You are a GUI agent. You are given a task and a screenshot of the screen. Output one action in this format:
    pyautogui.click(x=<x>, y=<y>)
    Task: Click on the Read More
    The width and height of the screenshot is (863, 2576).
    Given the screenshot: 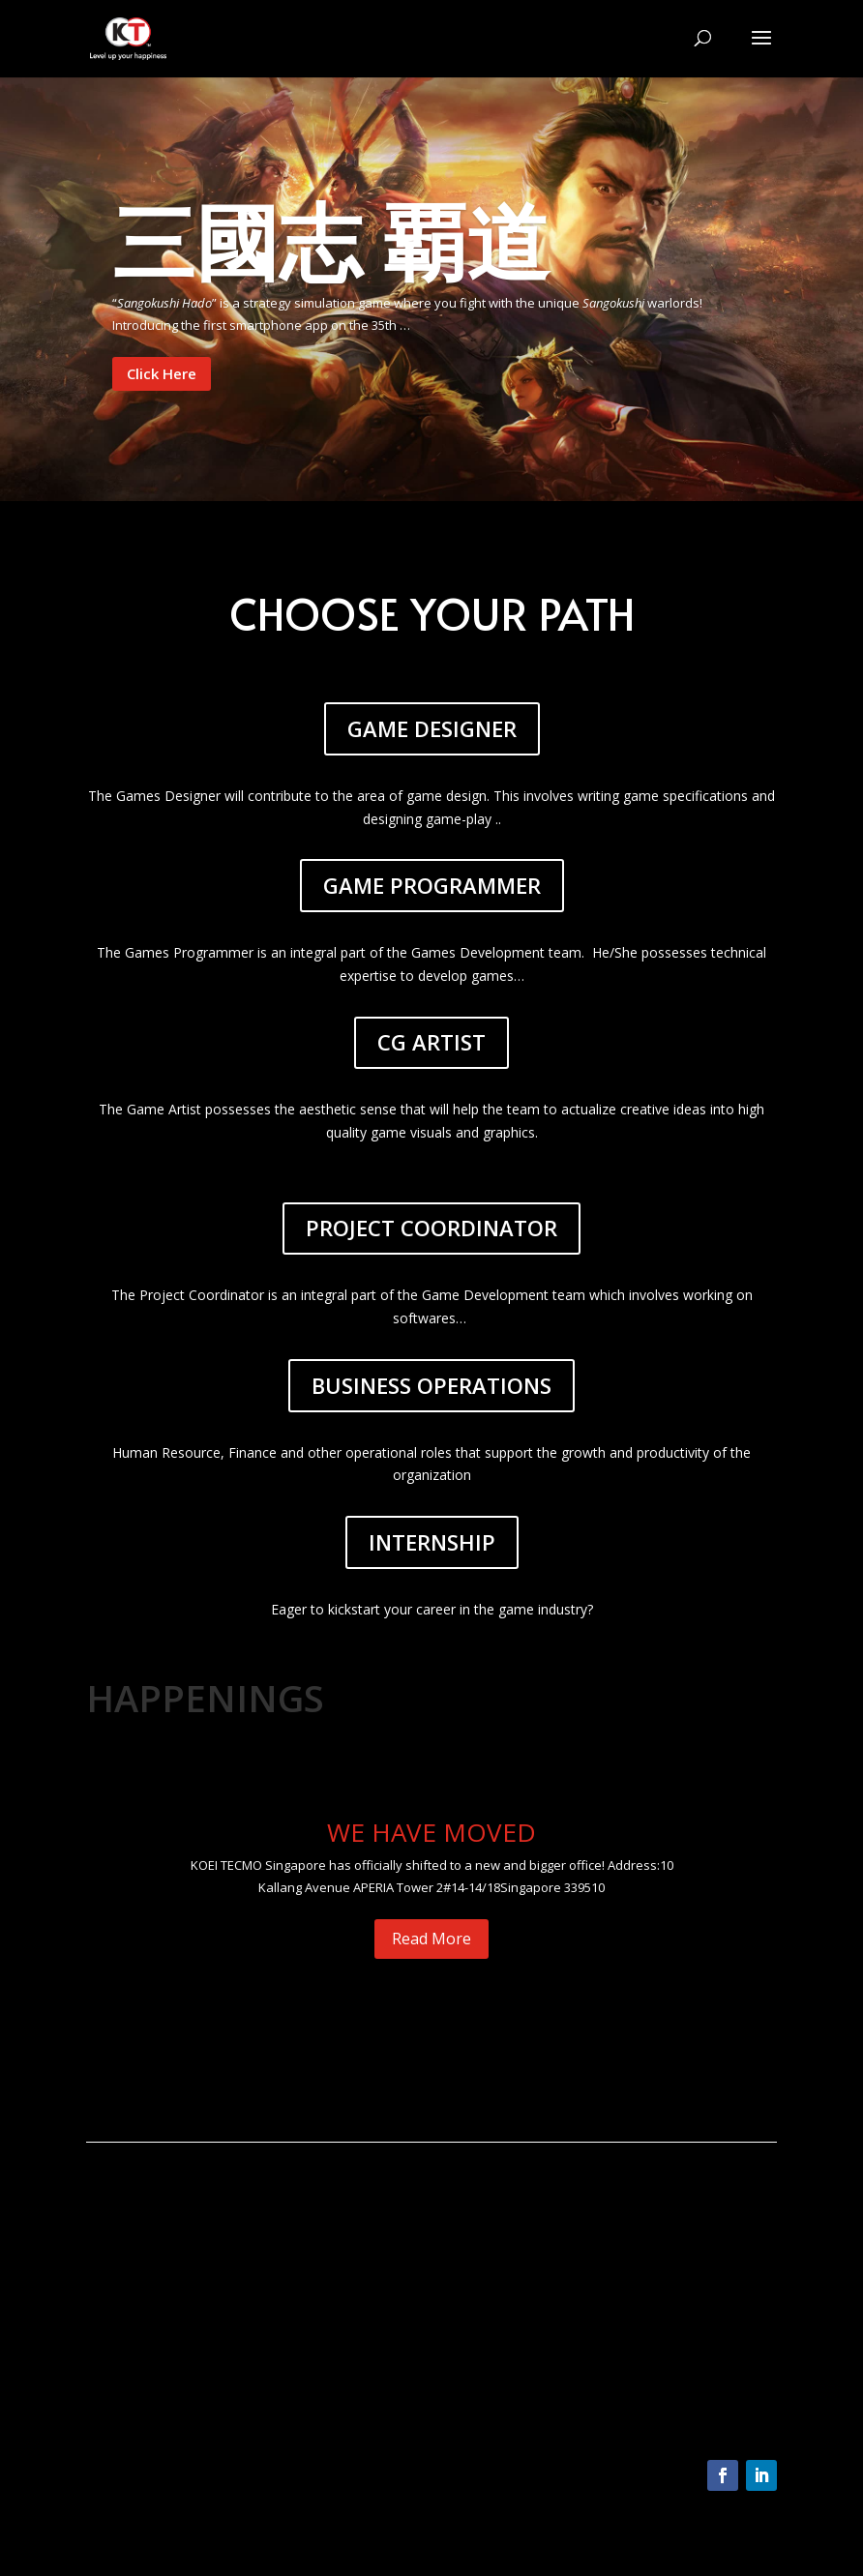 What is the action you would take?
    pyautogui.click(x=431, y=1938)
    